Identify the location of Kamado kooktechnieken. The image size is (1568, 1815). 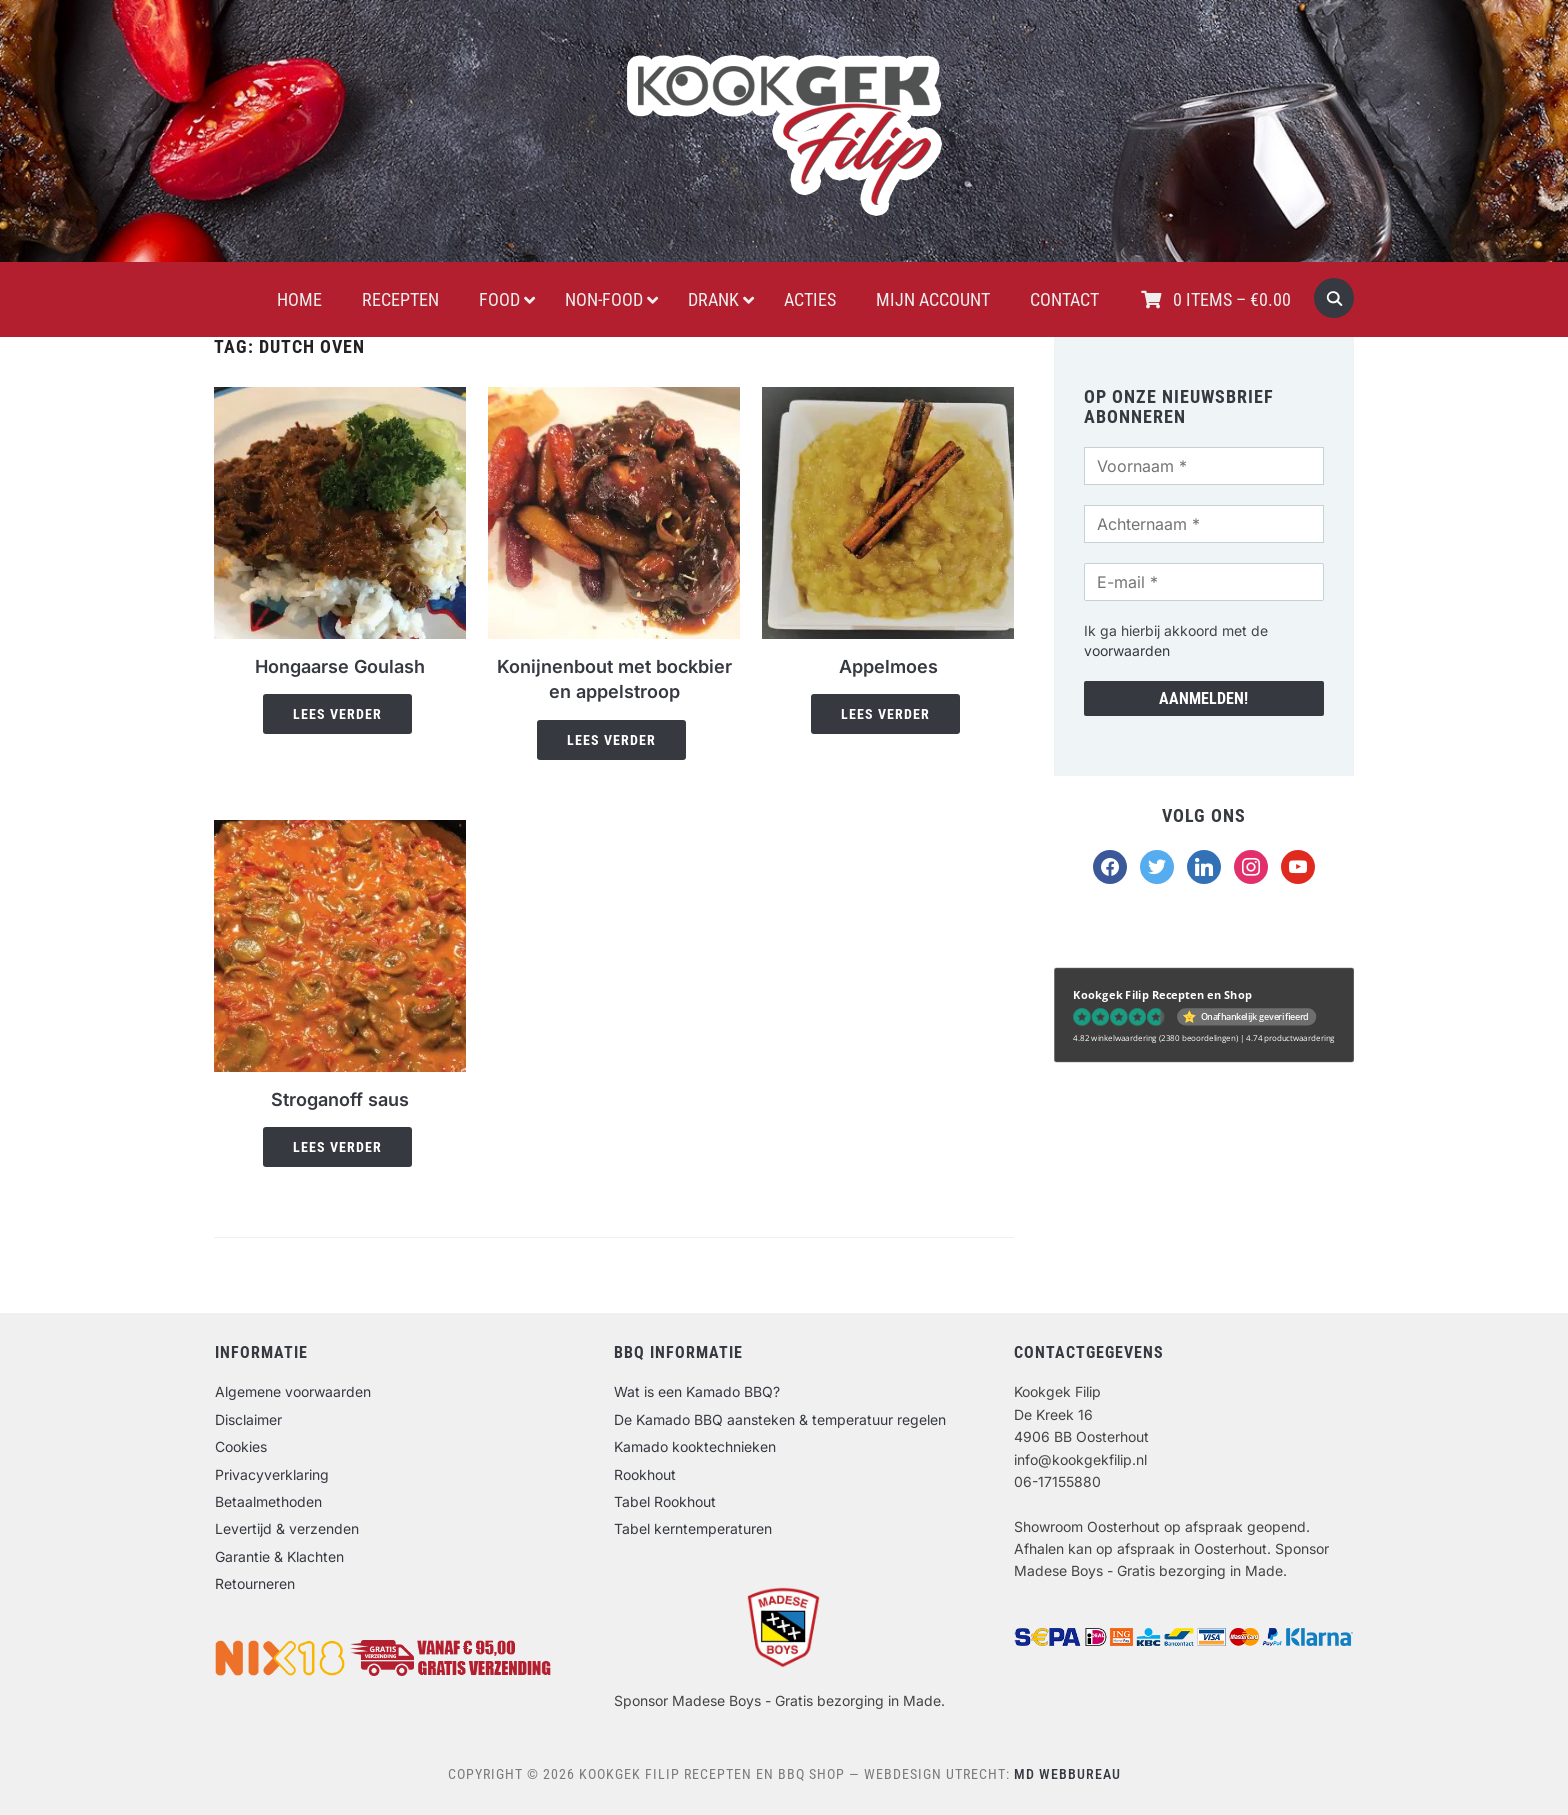
(695, 1446).